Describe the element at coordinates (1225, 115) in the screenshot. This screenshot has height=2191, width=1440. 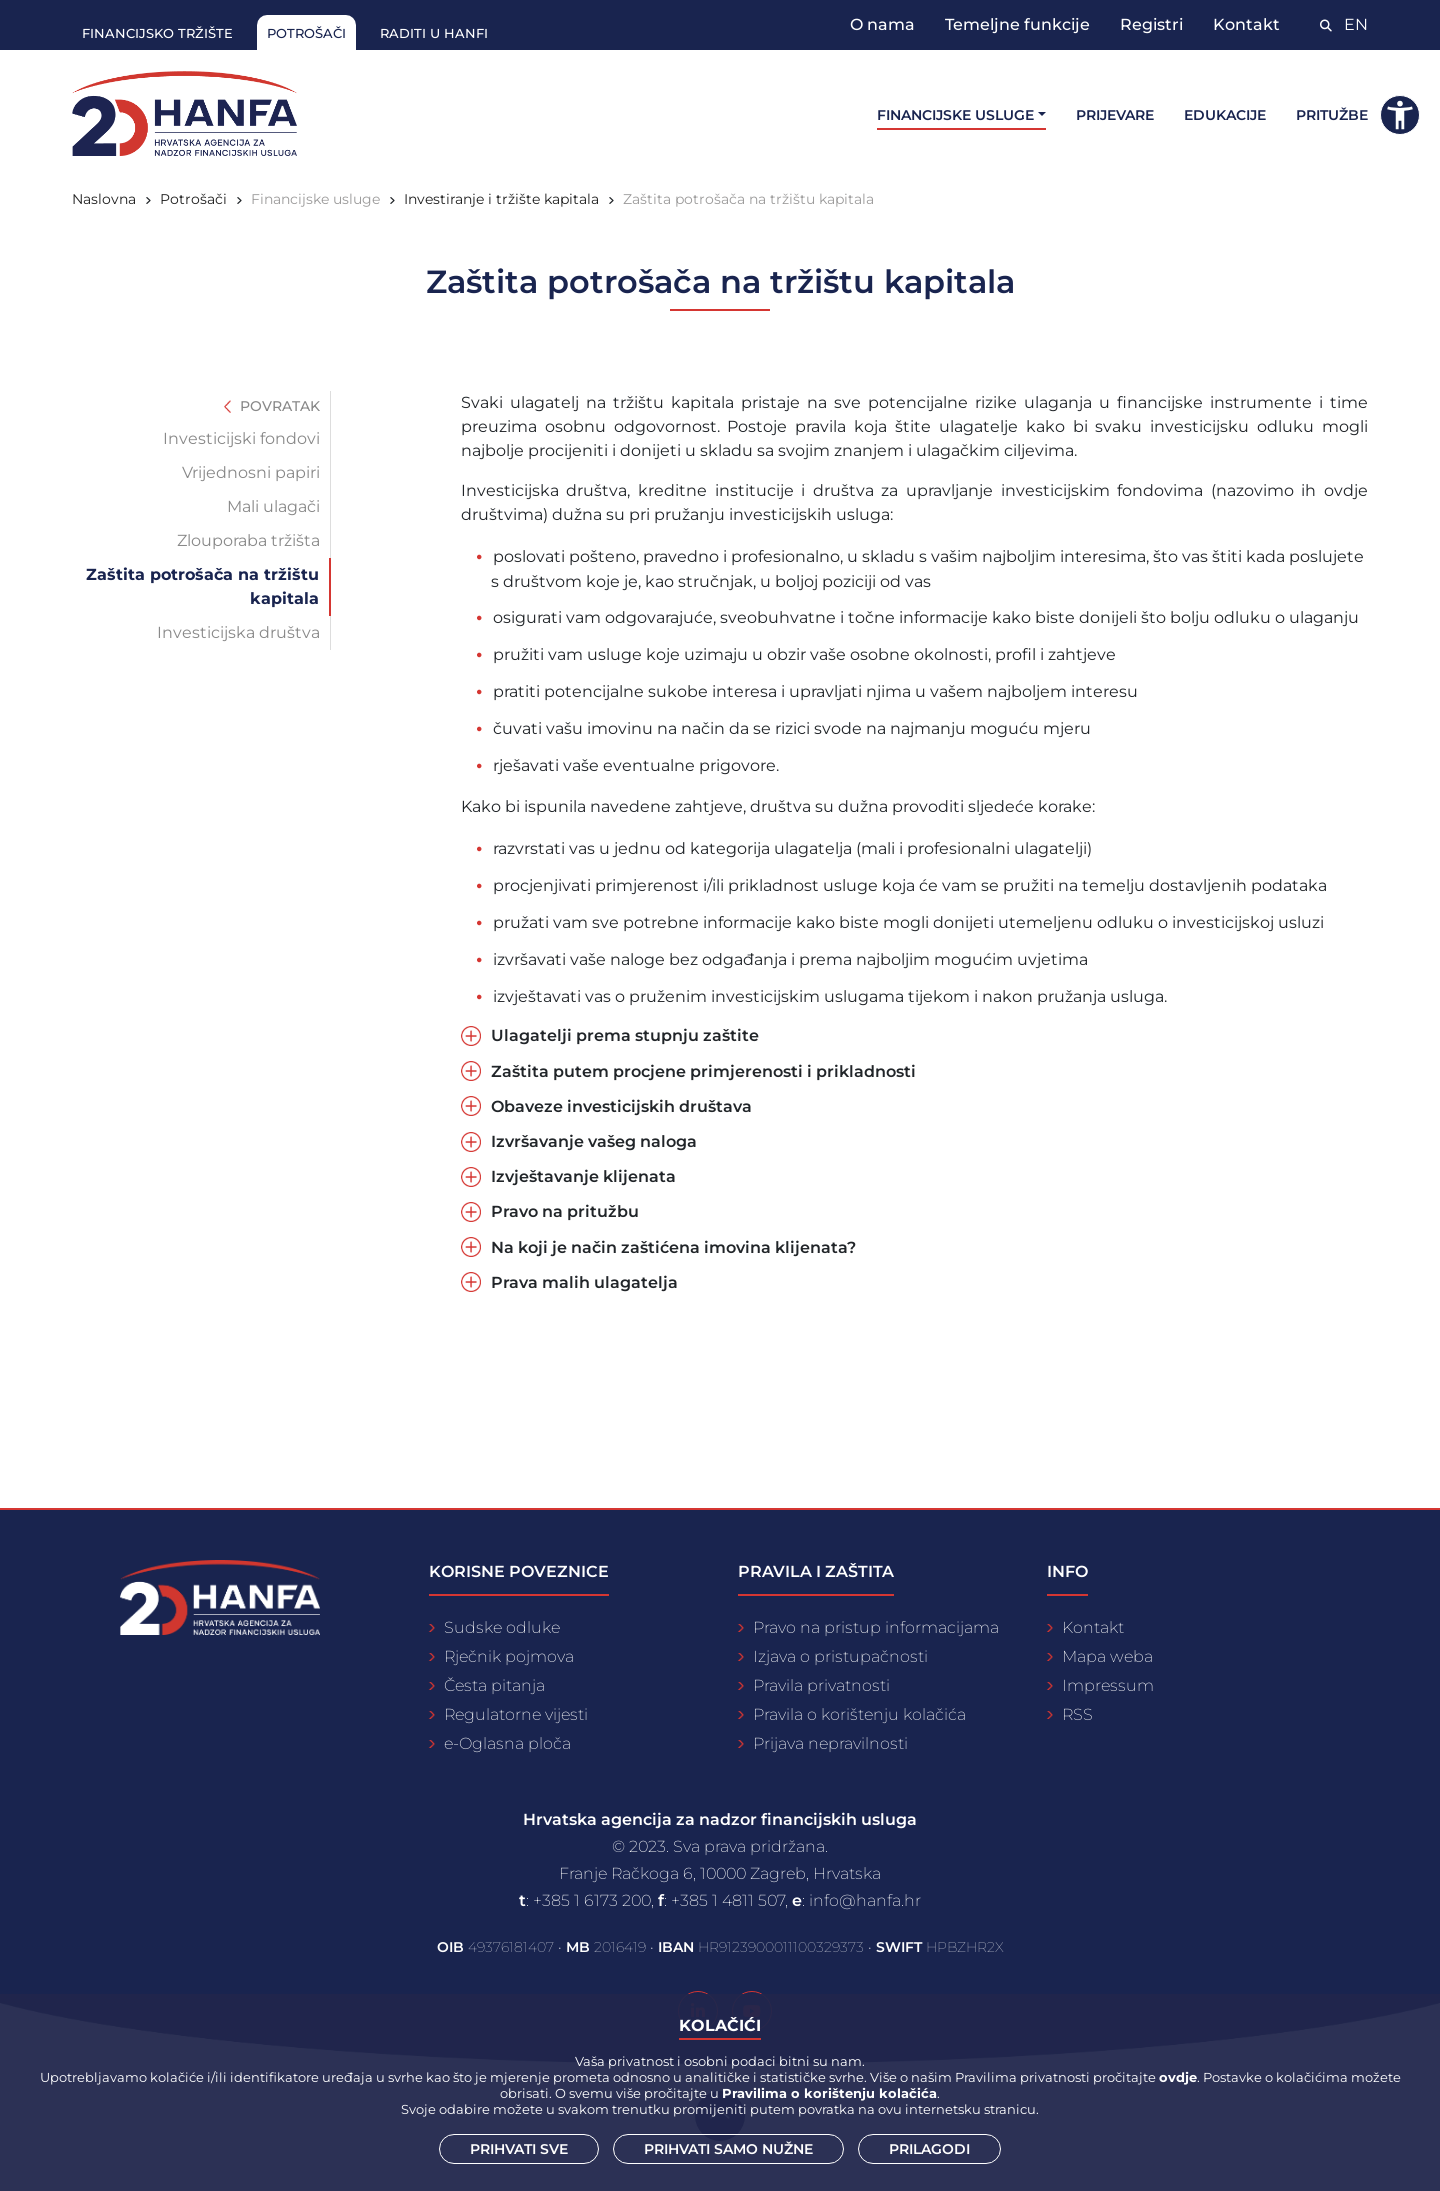
I see `Edukacije` at that location.